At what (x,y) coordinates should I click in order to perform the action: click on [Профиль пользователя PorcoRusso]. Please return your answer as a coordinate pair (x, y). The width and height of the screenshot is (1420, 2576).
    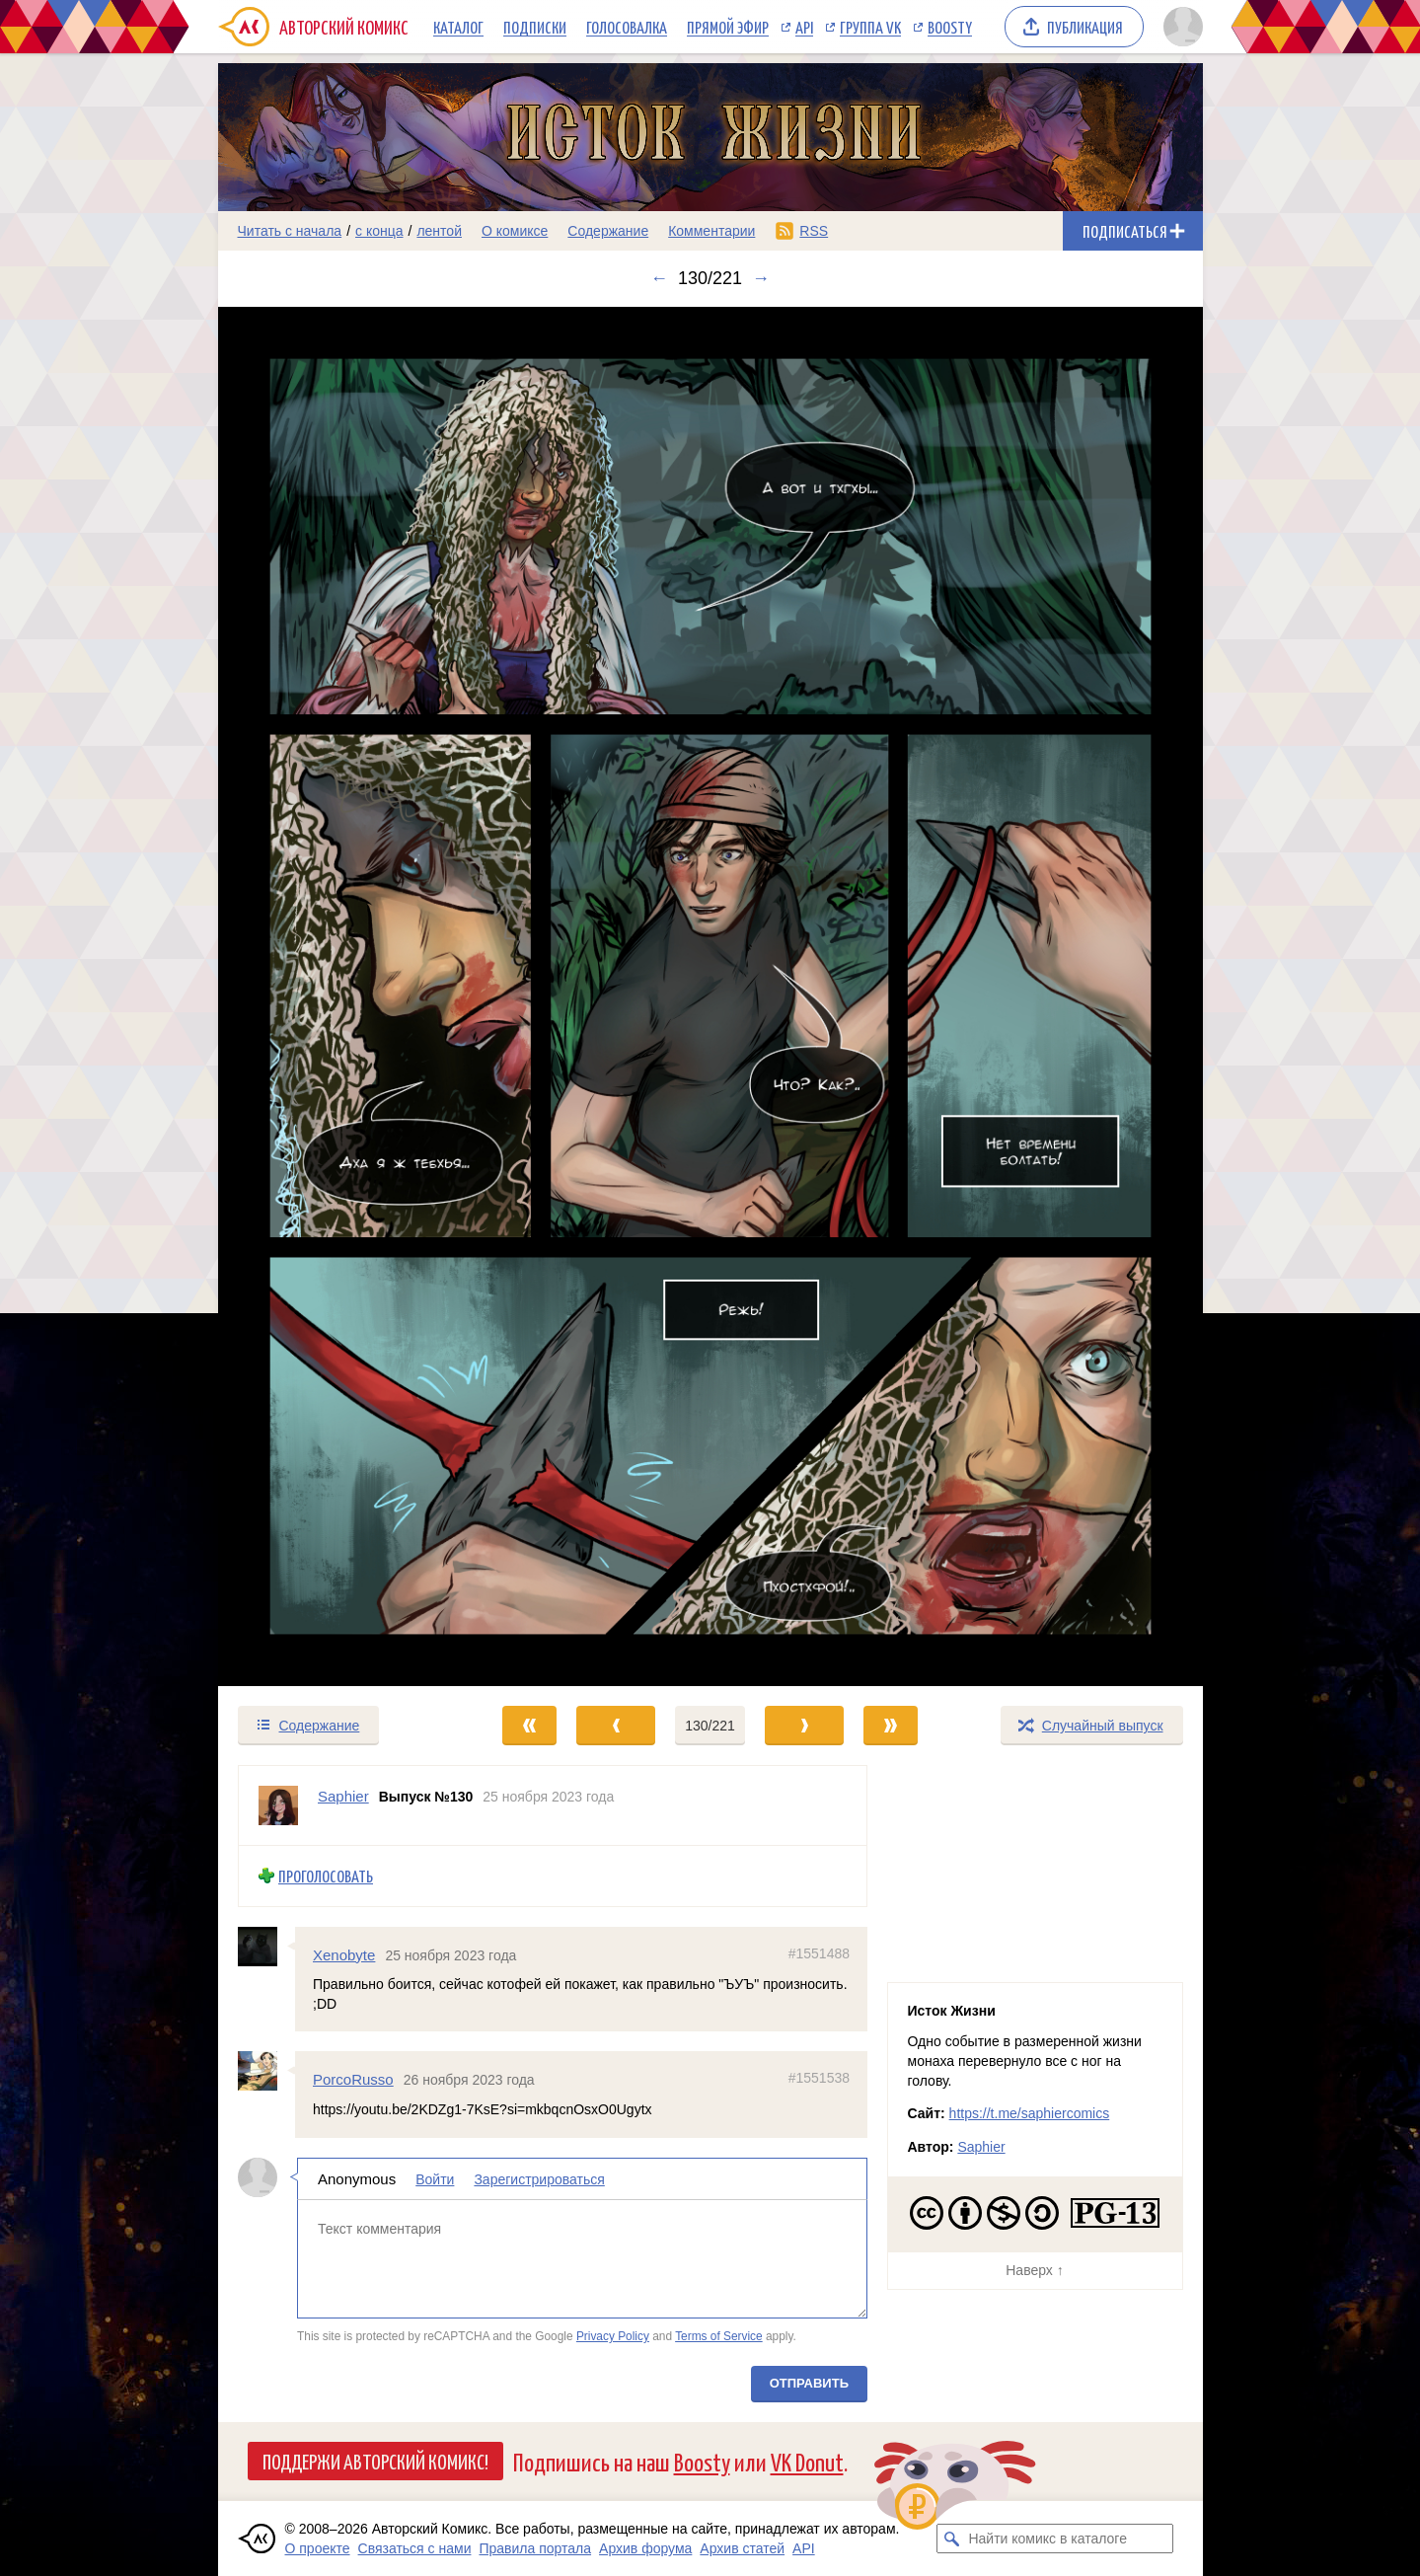
    Looking at the image, I should click on (266, 2072).